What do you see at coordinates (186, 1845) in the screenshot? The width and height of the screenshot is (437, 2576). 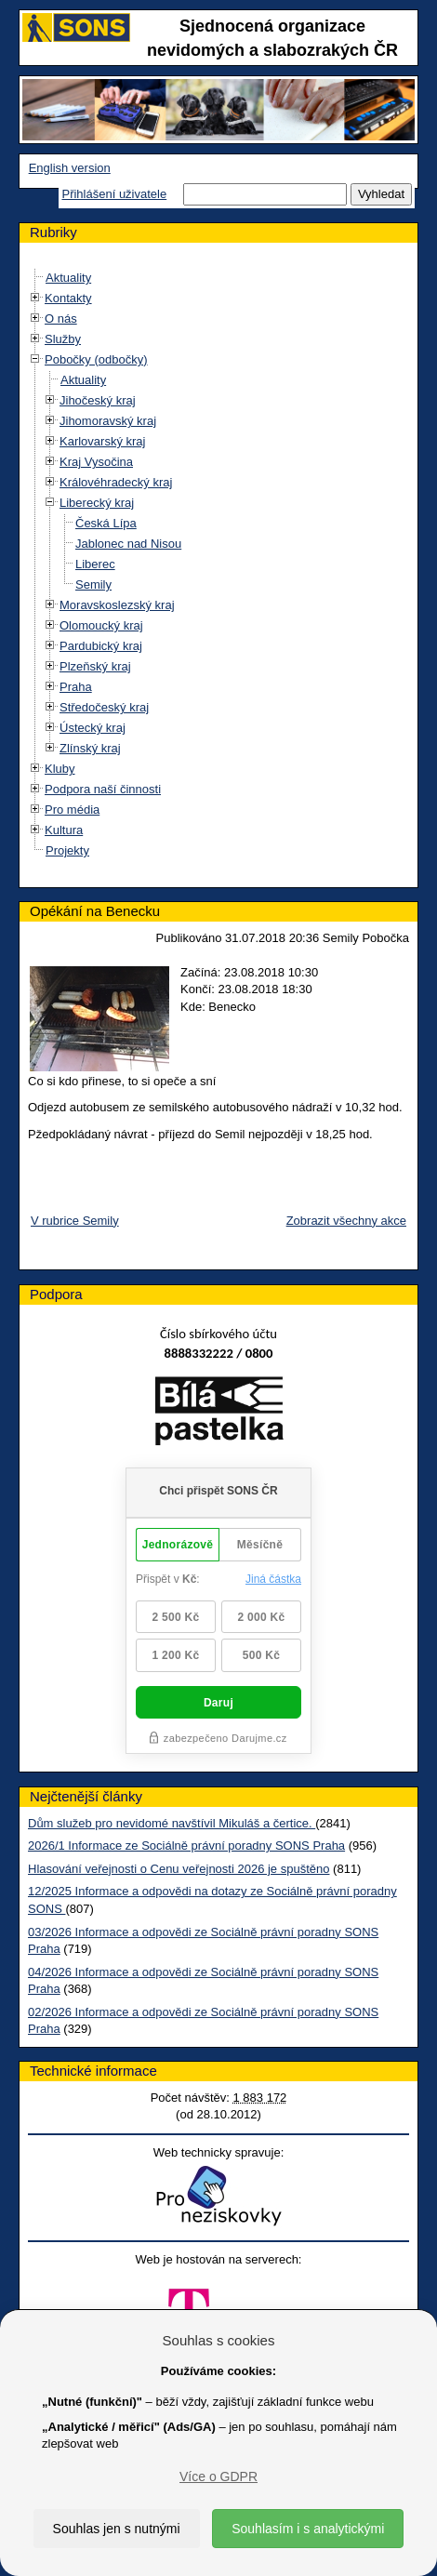 I see `2026/1 Informace ze Sociálně právní poradny SONS Praha` at bounding box center [186, 1845].